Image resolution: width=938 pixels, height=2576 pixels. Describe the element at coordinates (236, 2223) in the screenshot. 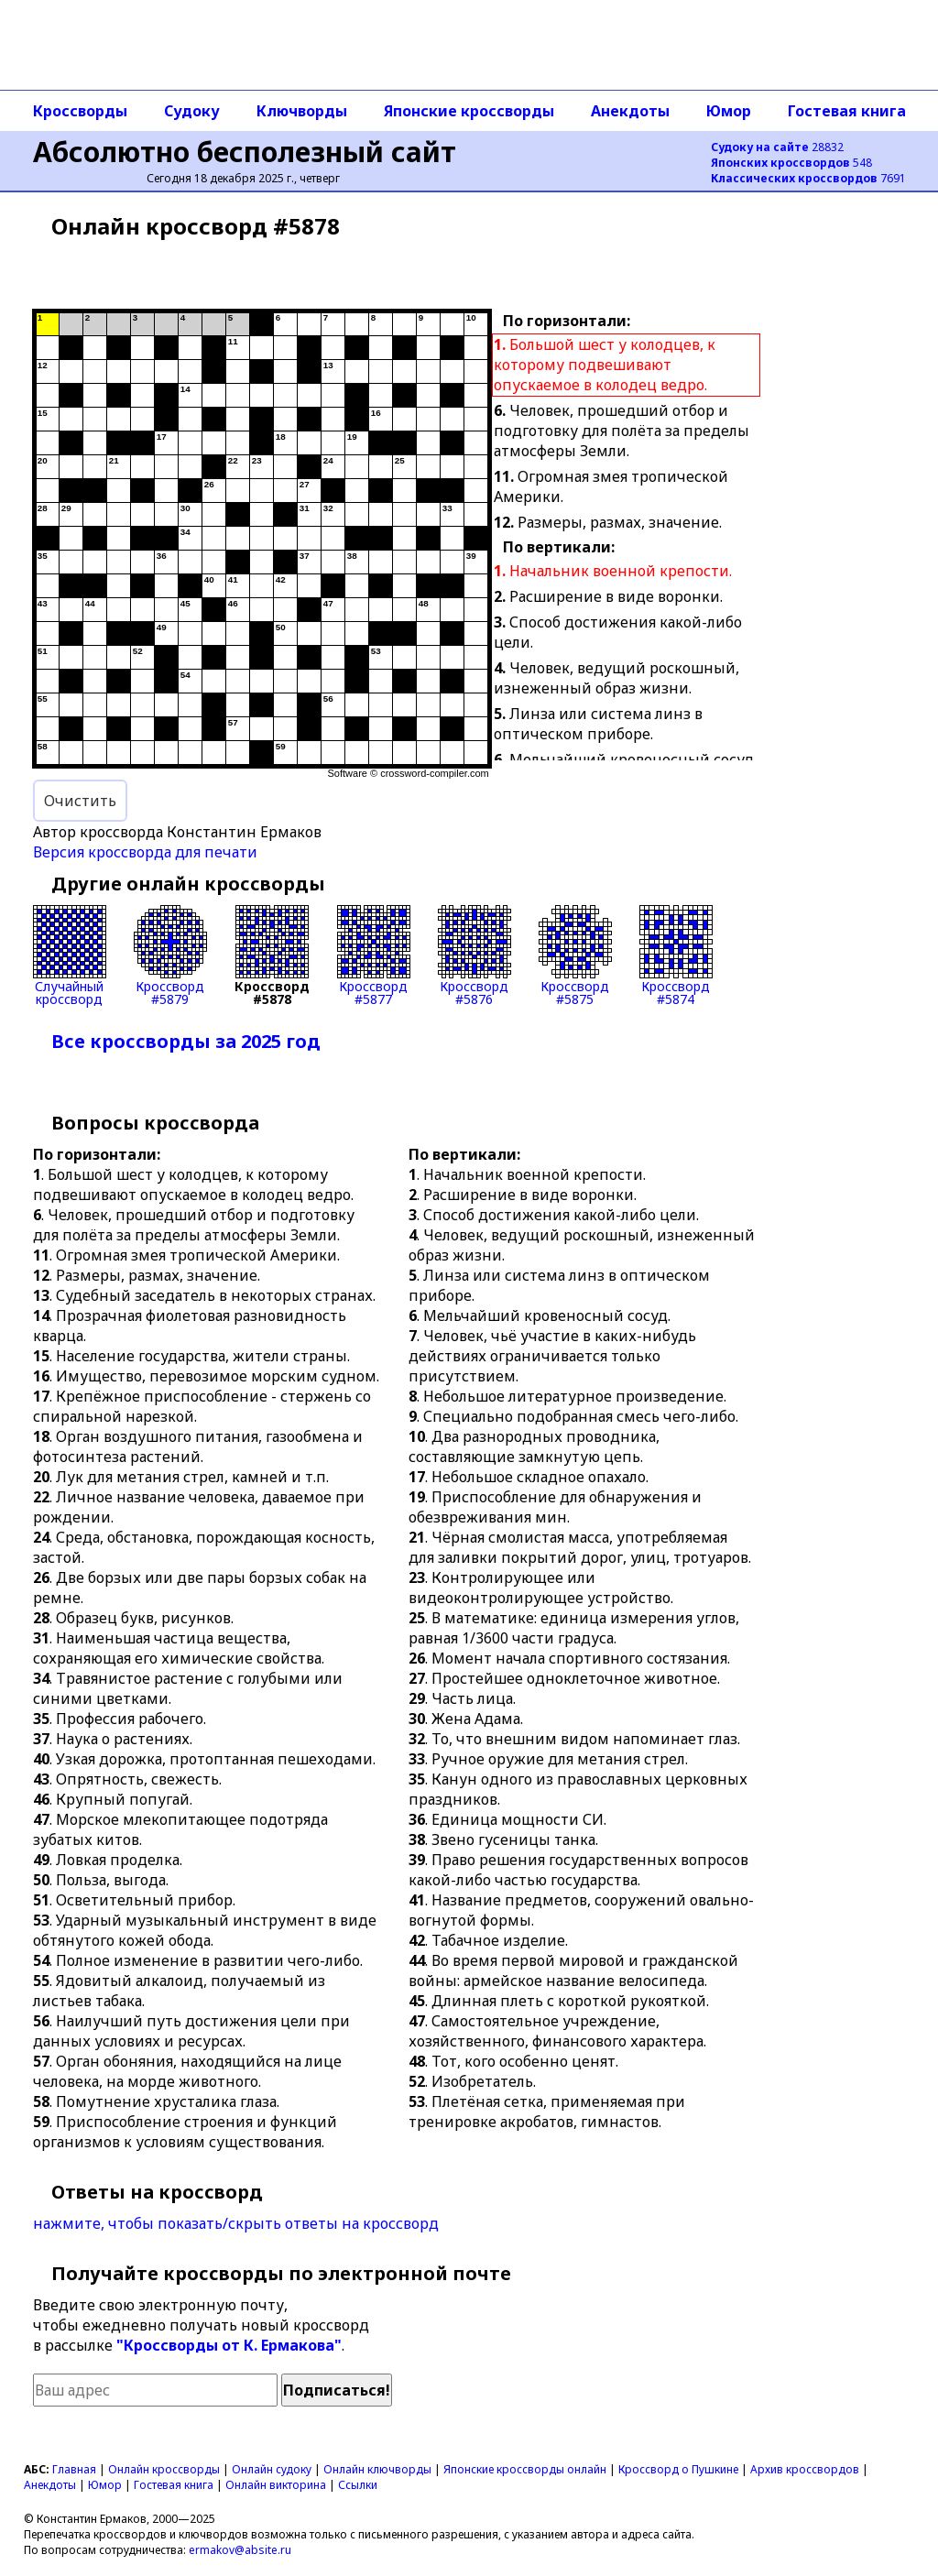

I see `нажмите, чтобы показать/скрыть ответы на кроссворд` at that location.